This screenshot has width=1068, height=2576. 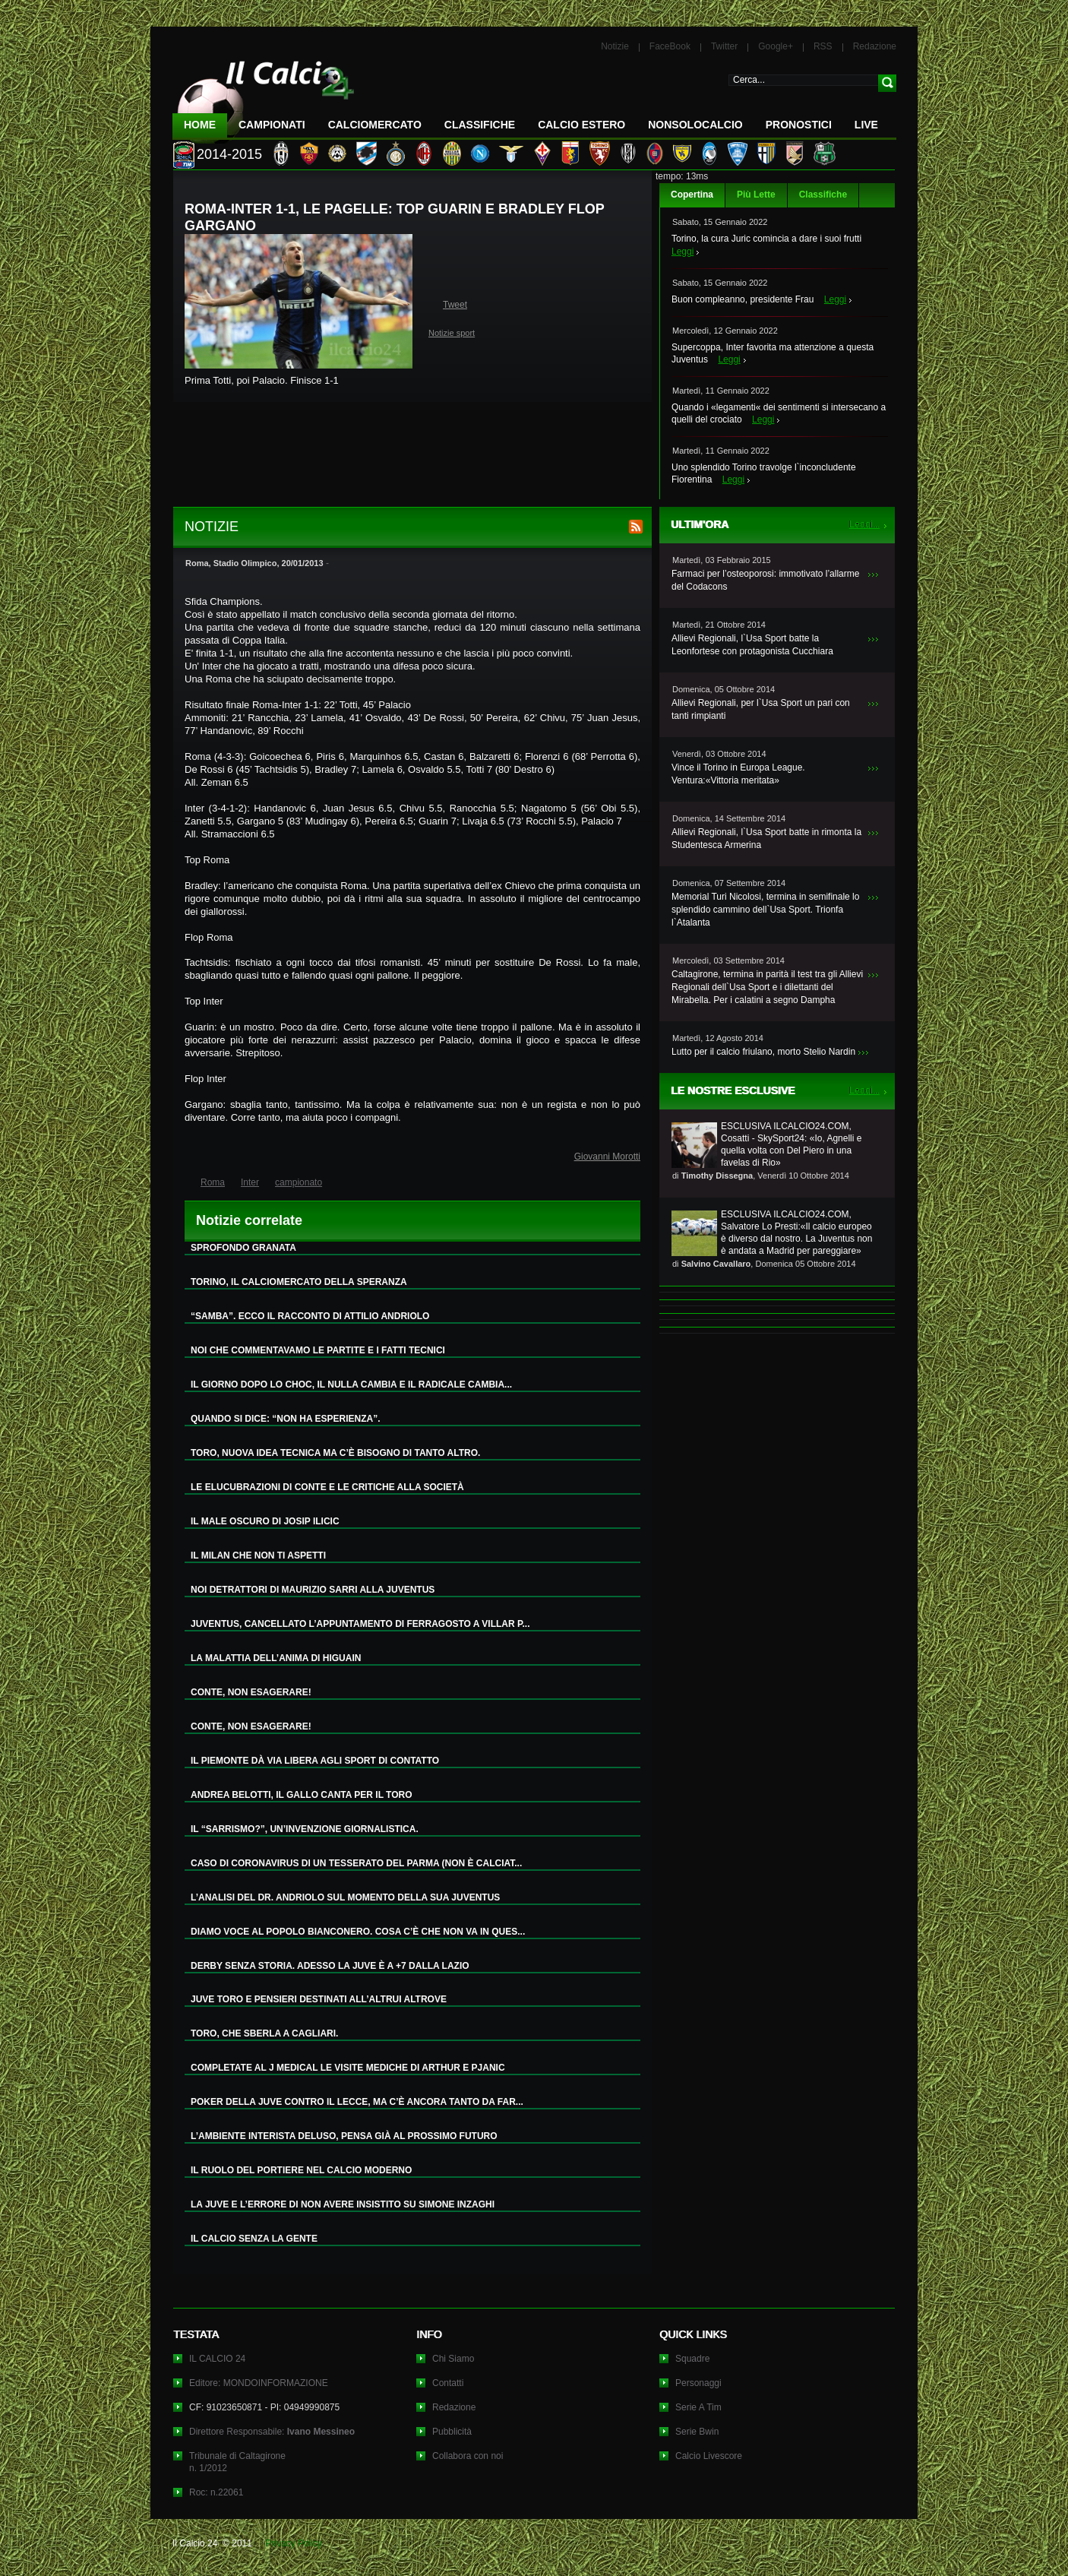 I want to click on Vince il Torino in Europa League. Ventura:«Vittoria meritata», so click(x=738, y=774).